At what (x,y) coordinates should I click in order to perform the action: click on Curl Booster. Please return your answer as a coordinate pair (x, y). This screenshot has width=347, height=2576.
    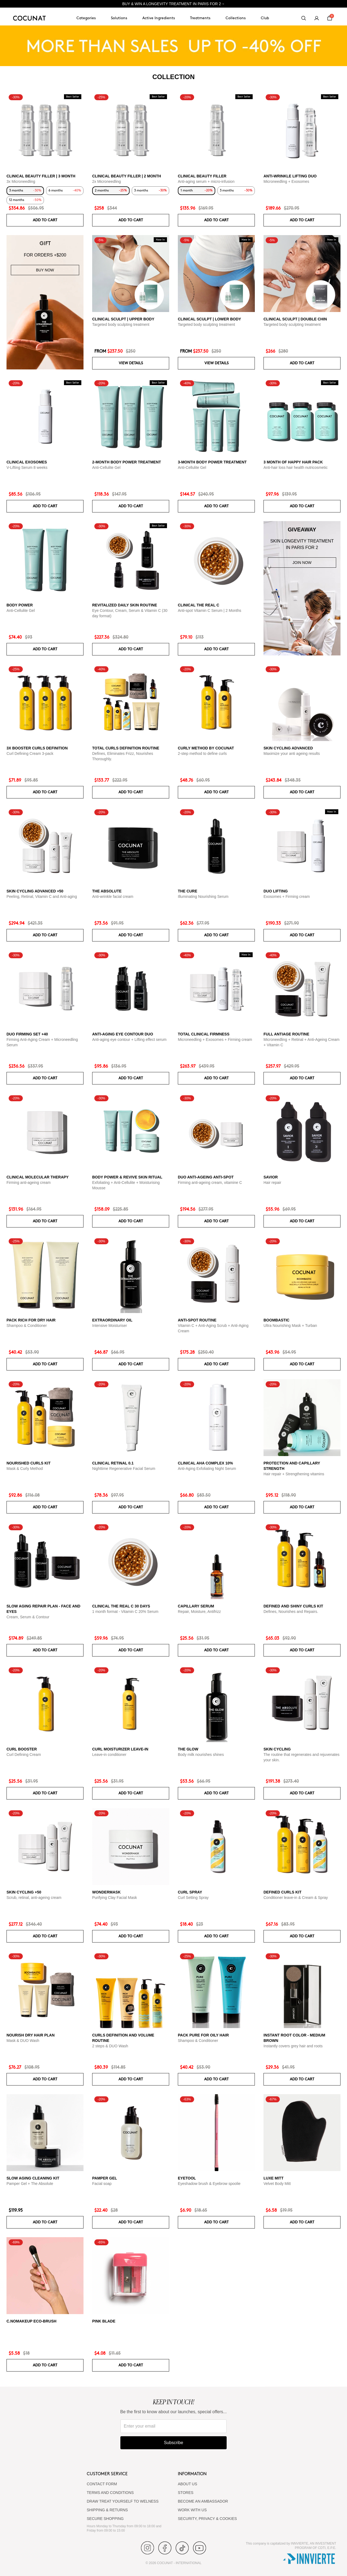
    Looking at the image, I should click on (22, 1749).